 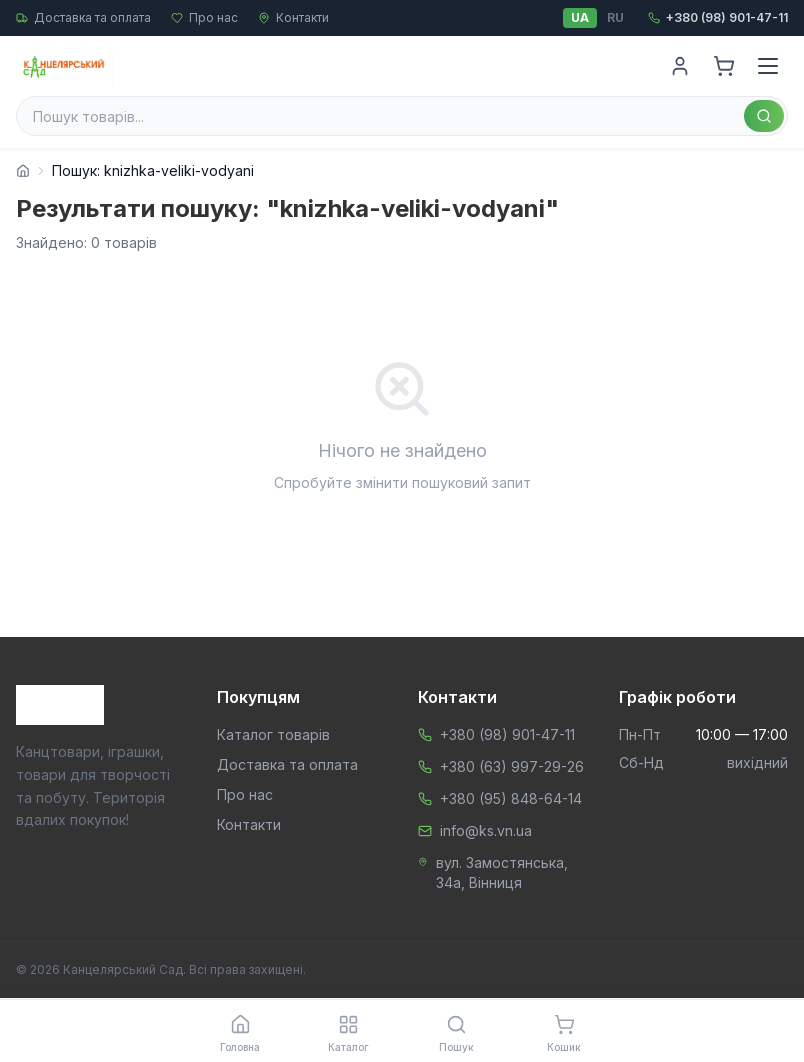 I want to click on [Menu], so click(x=768, y=66).